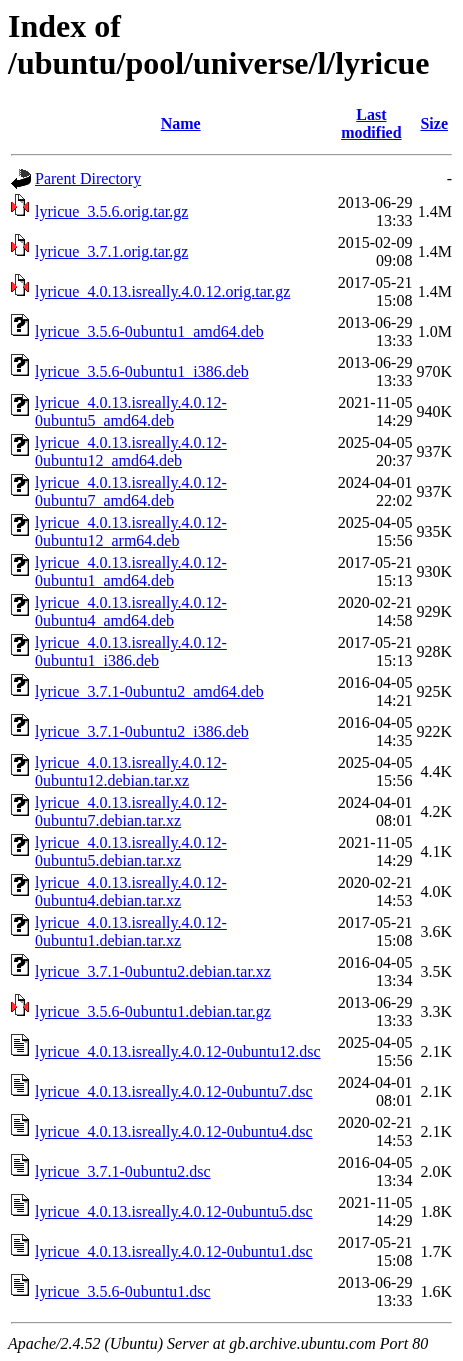  What do you see at coordinates (123, 1171) in the screenshot?
I see `lyricue_3.7.1-0ubuntu2.dsc` at bounding box center [123, 1171].